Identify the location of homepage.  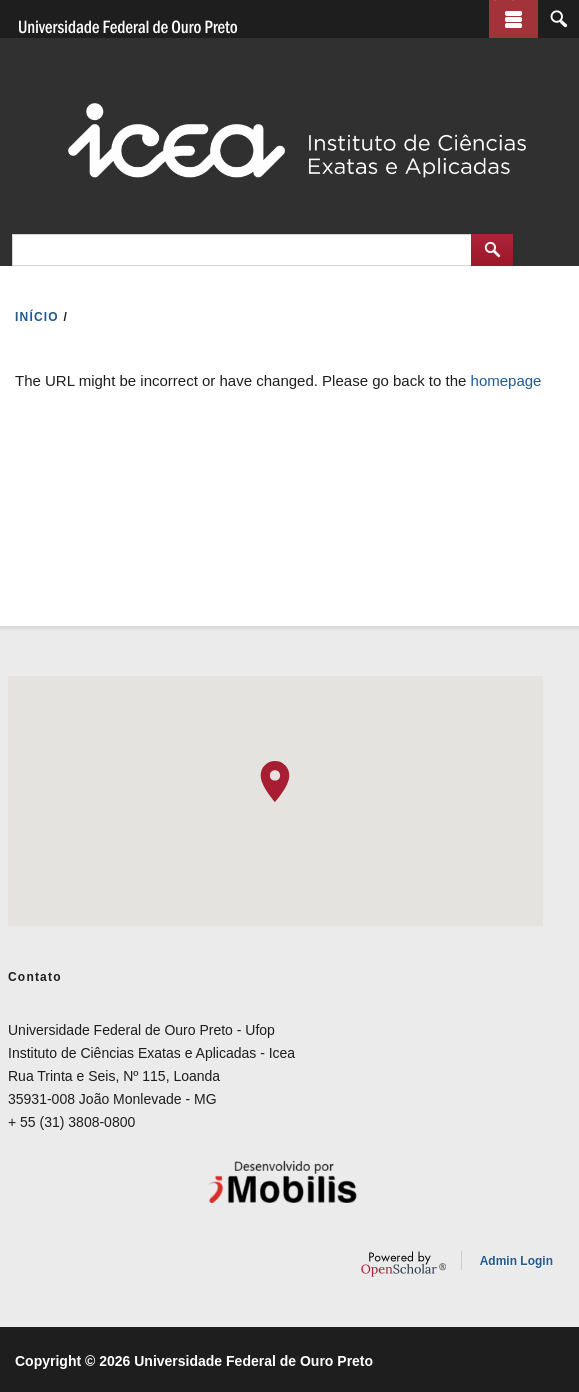
(506, 380).